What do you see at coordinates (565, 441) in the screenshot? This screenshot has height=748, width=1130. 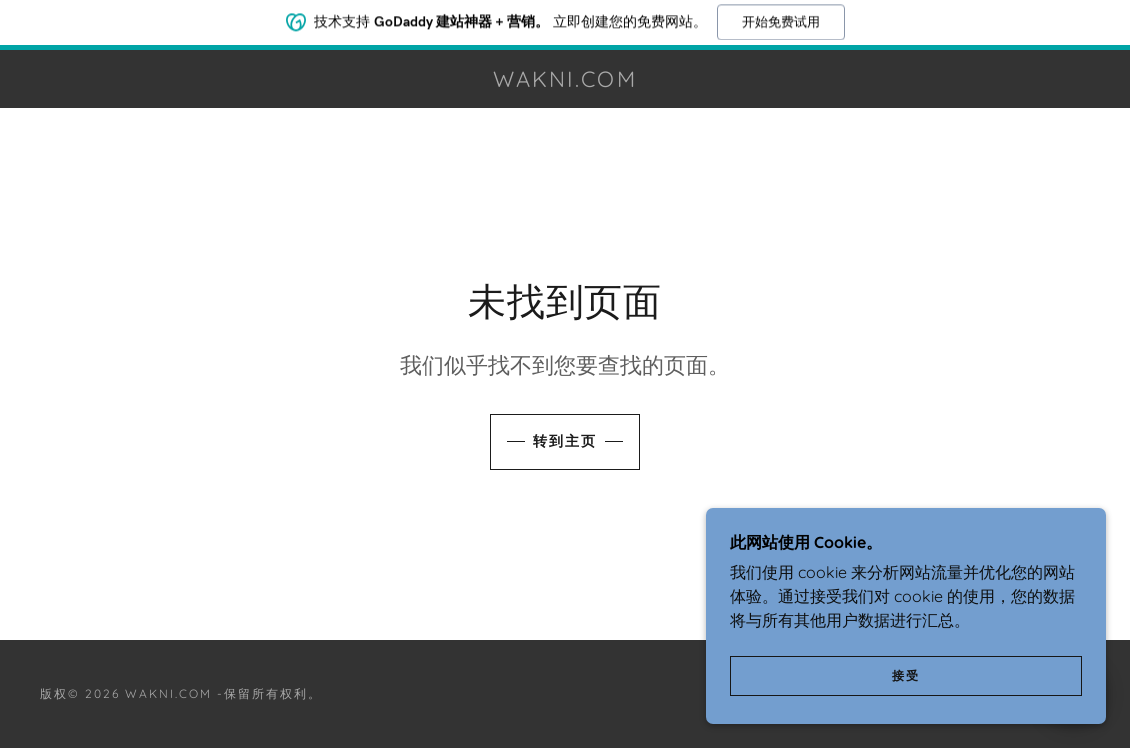 I see `转到主页` at bounding box center [565, 441].